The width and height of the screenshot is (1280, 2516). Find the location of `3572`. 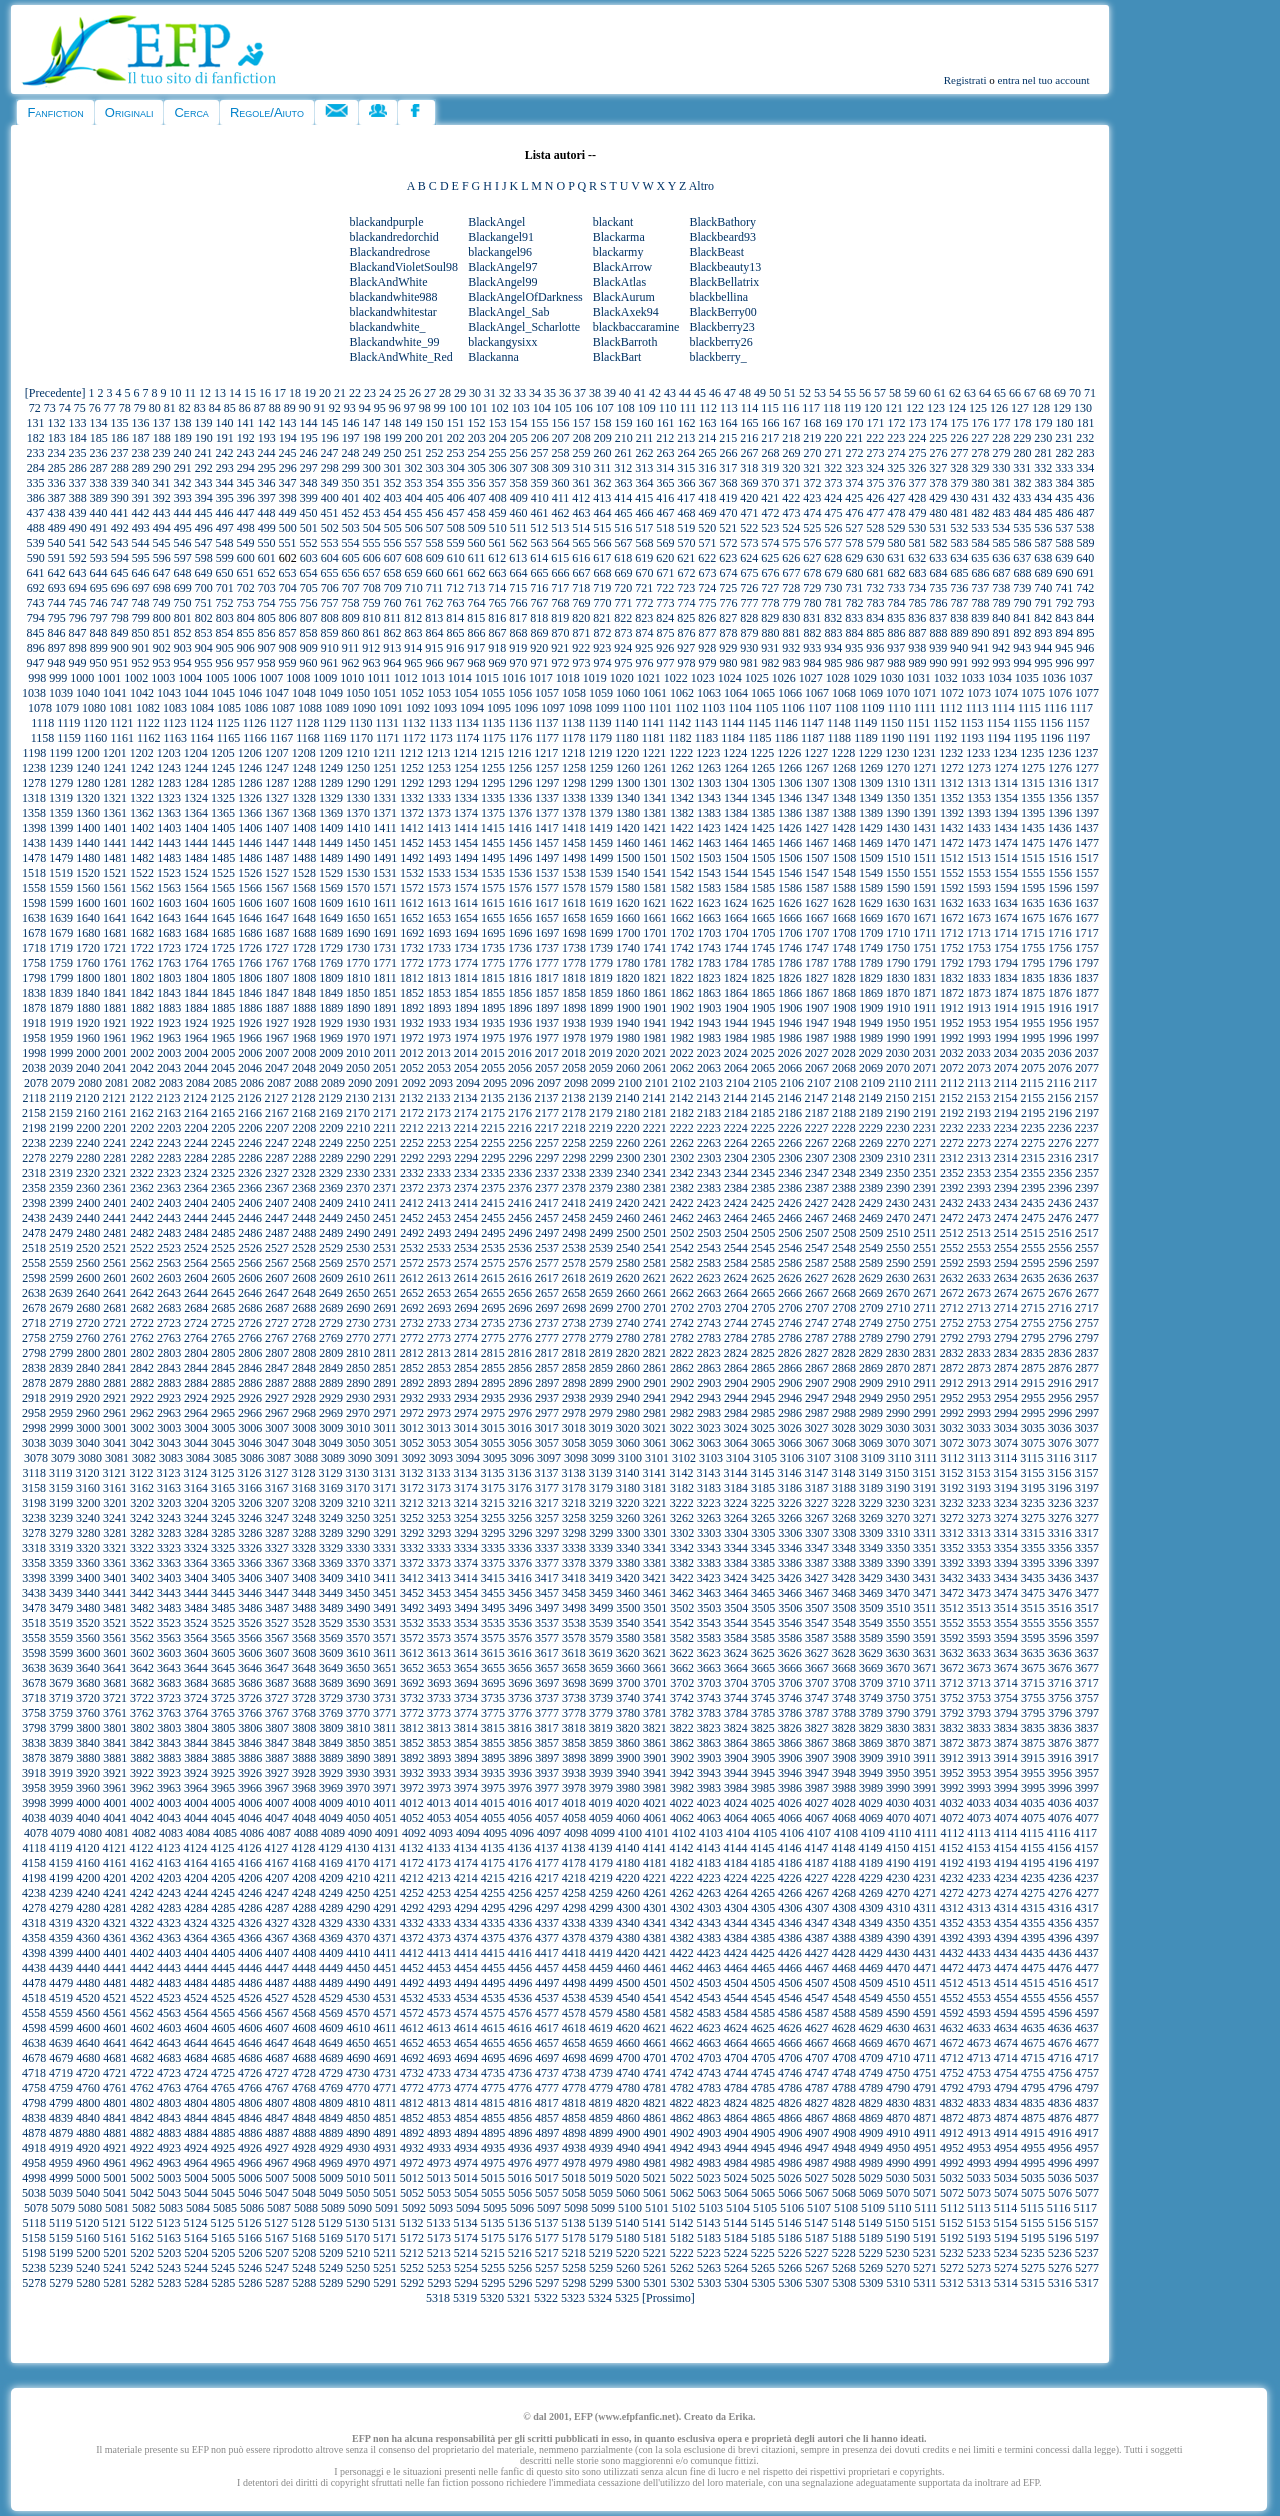

3572 is located at coordinates (412, 1638).